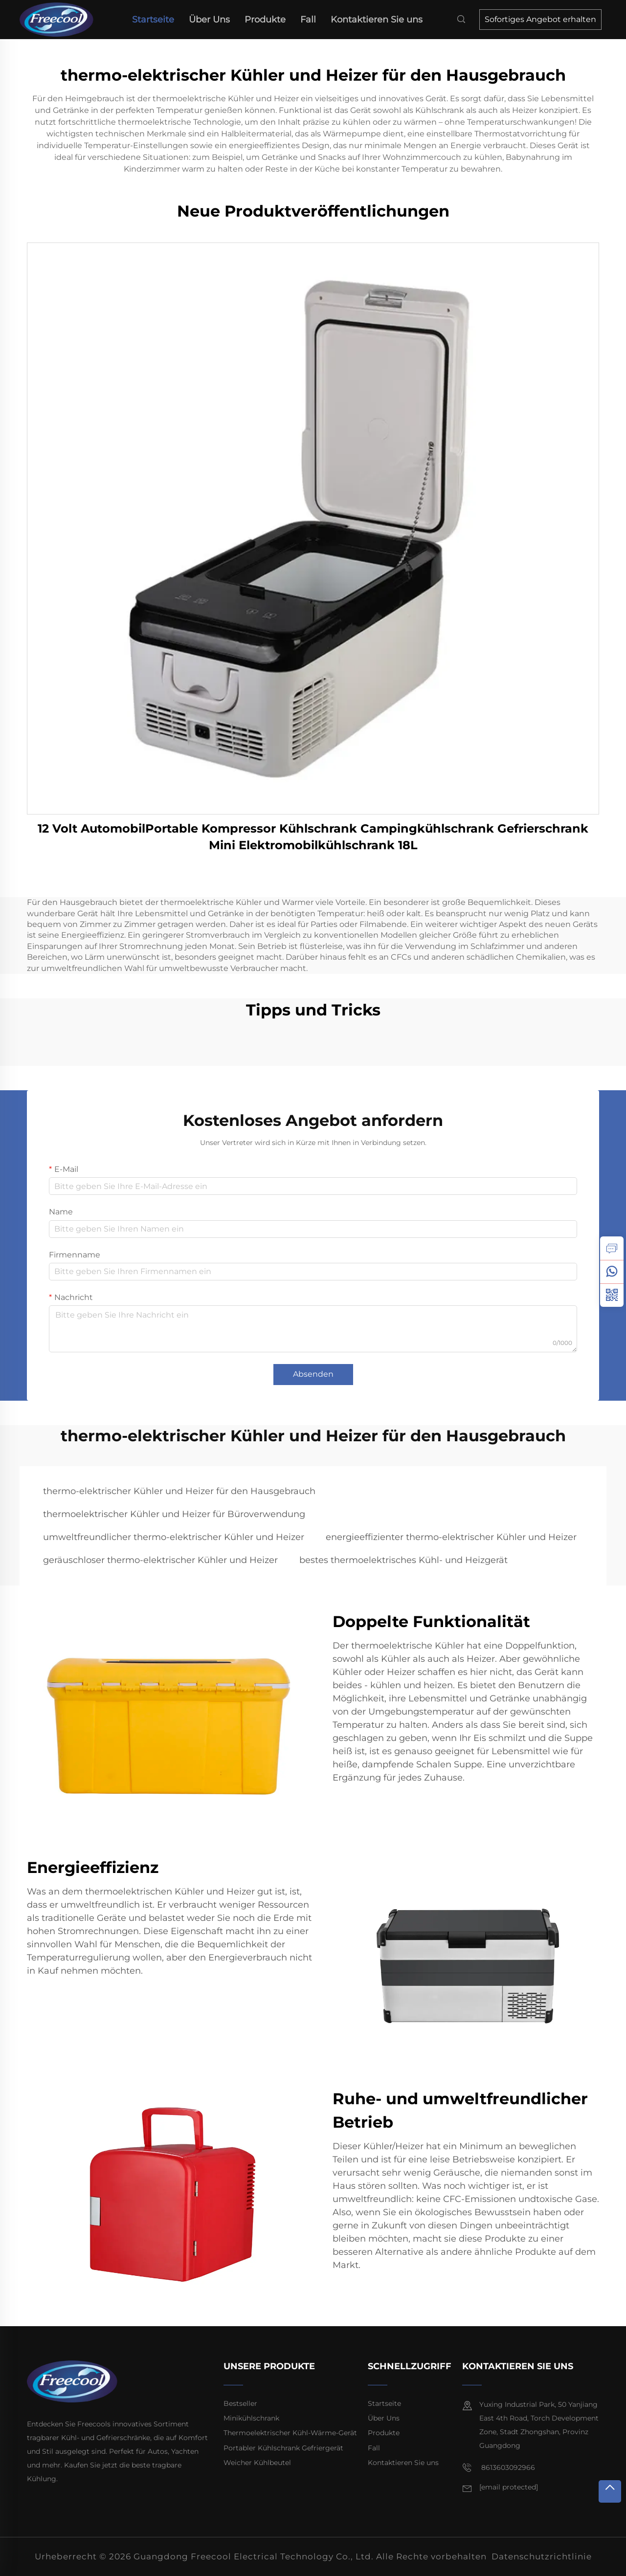 Image resolution: width=626 pixels, height=2576 pixels. Describe the element at coordinates (451, 1537) in the screenshot. I see `energieeffizienter thermo-elektrischer Kühler und Heizer` at that location.